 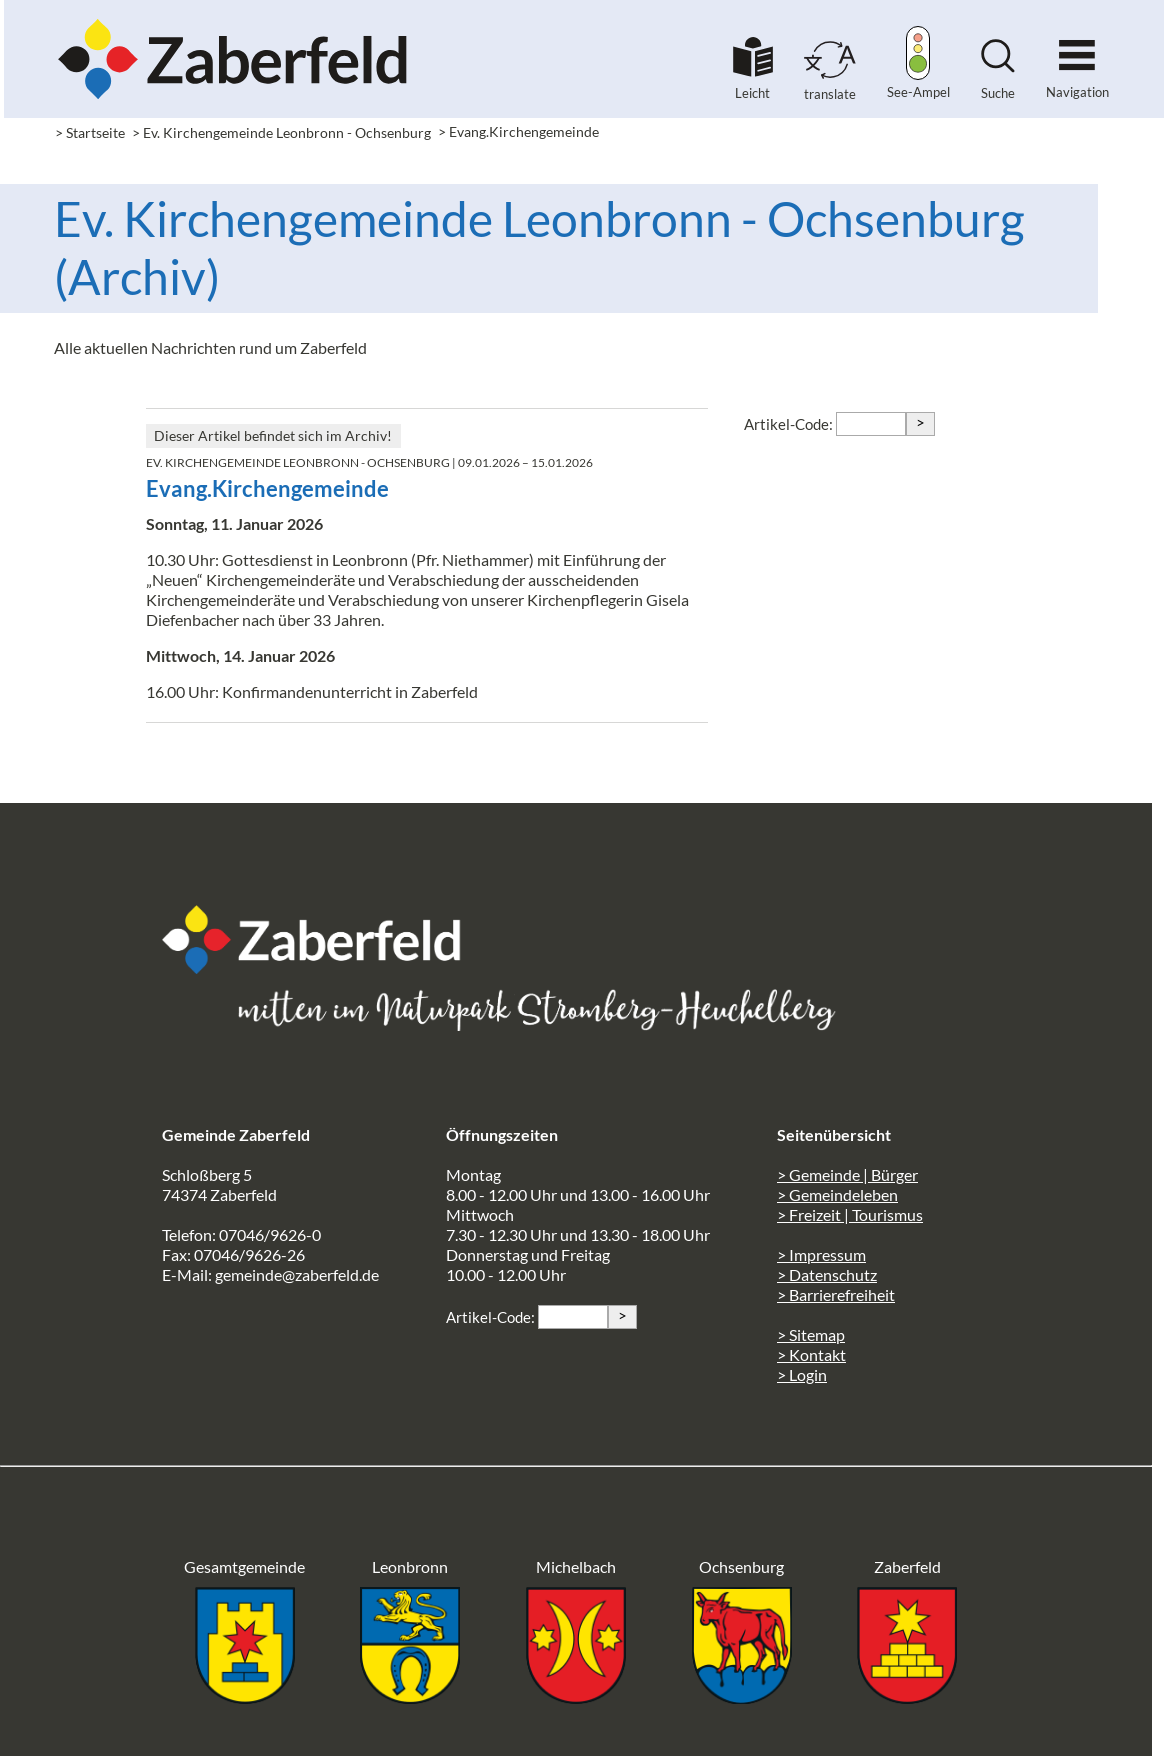 What do you see at coordinates (90, 132) in the screenshot?
I see `> Startseite` at bounding box center [90, 132].